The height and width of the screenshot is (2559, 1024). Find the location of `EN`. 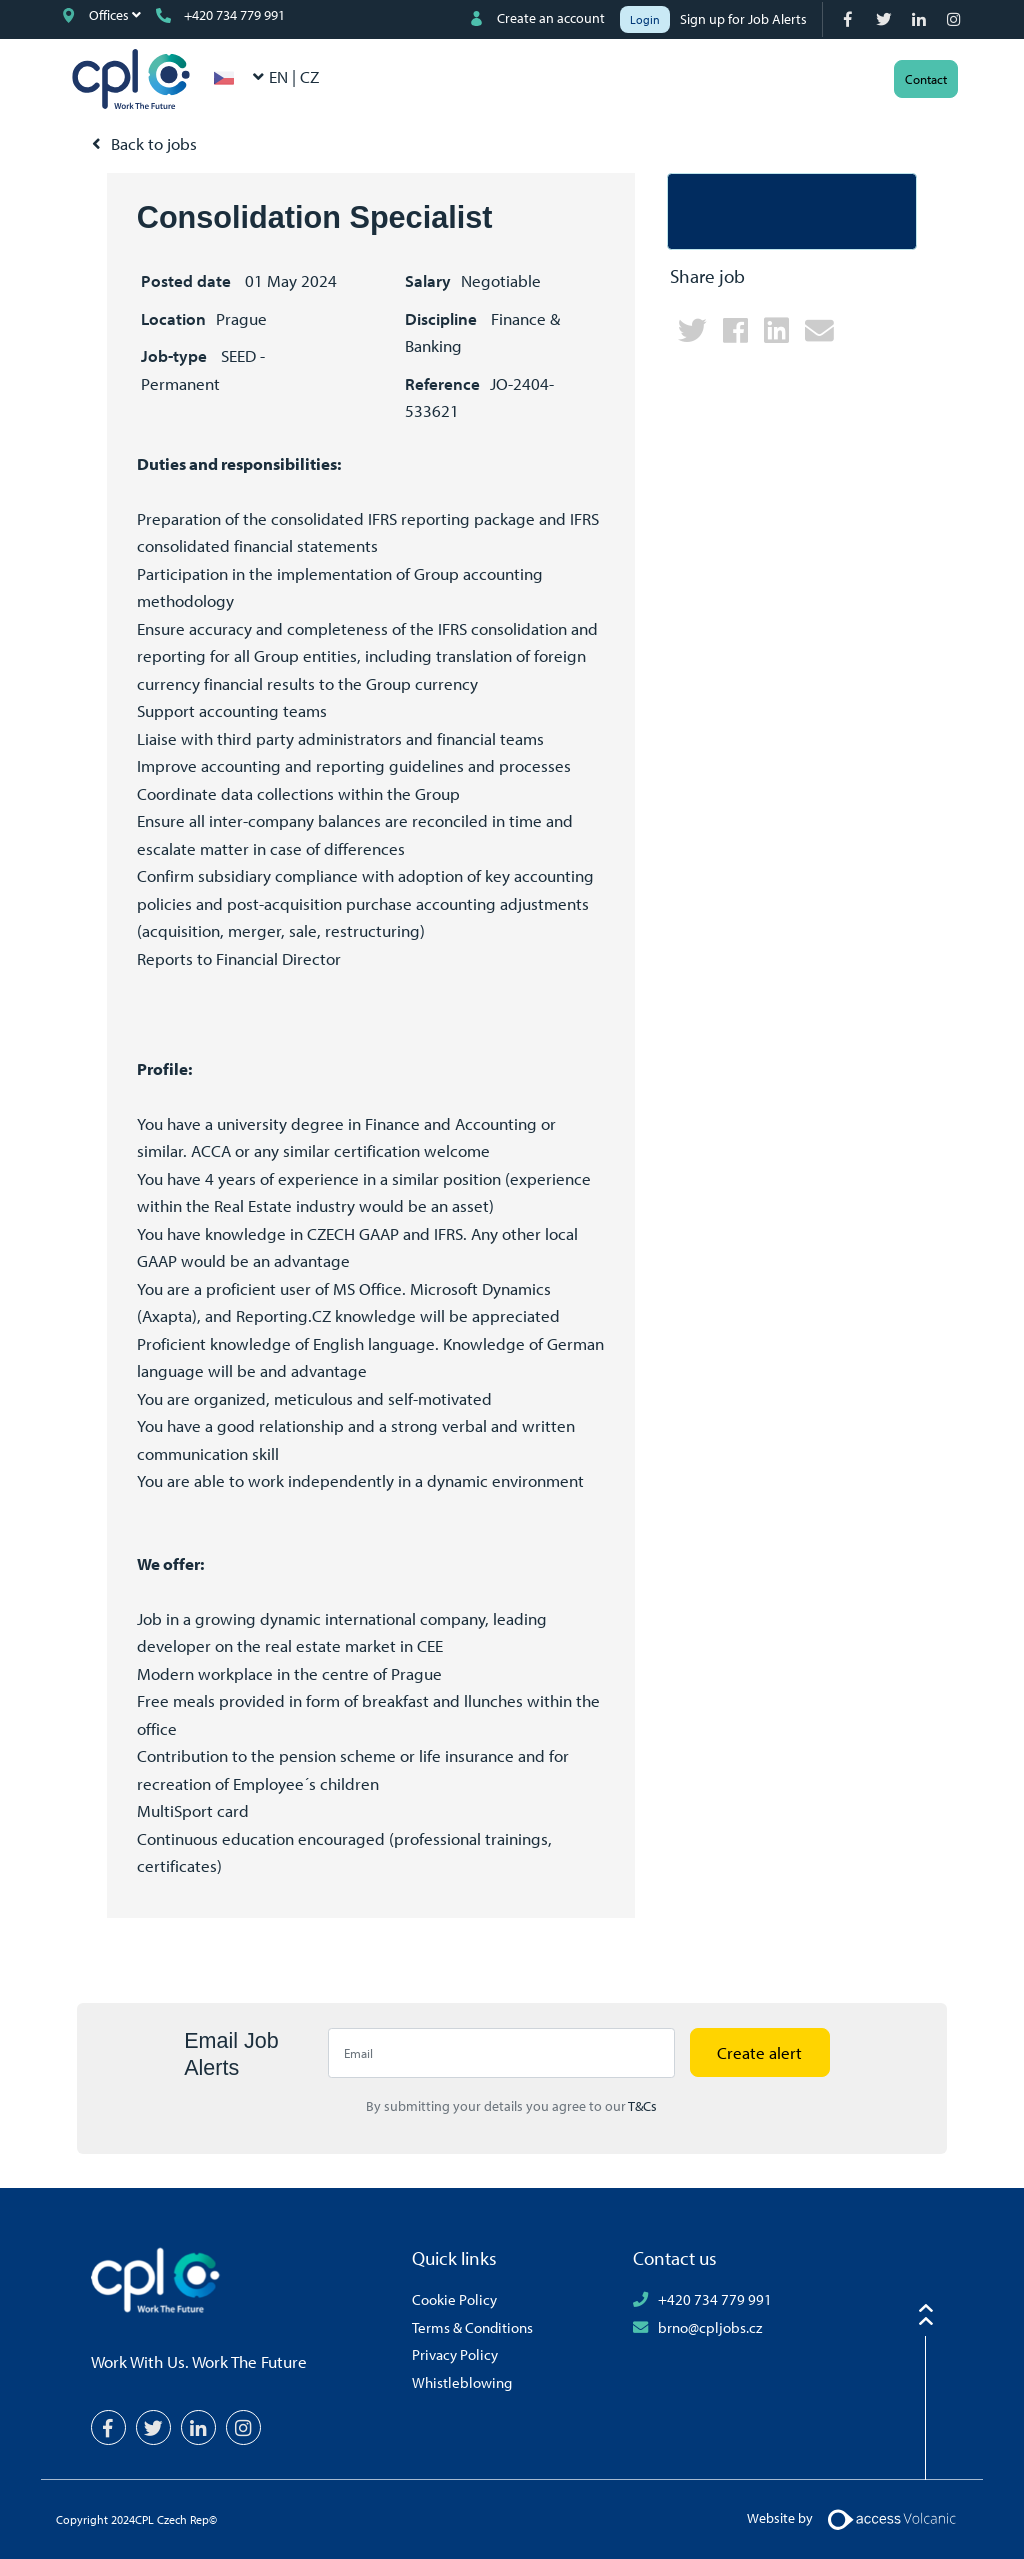

EN is located at coordinates (280, 76).